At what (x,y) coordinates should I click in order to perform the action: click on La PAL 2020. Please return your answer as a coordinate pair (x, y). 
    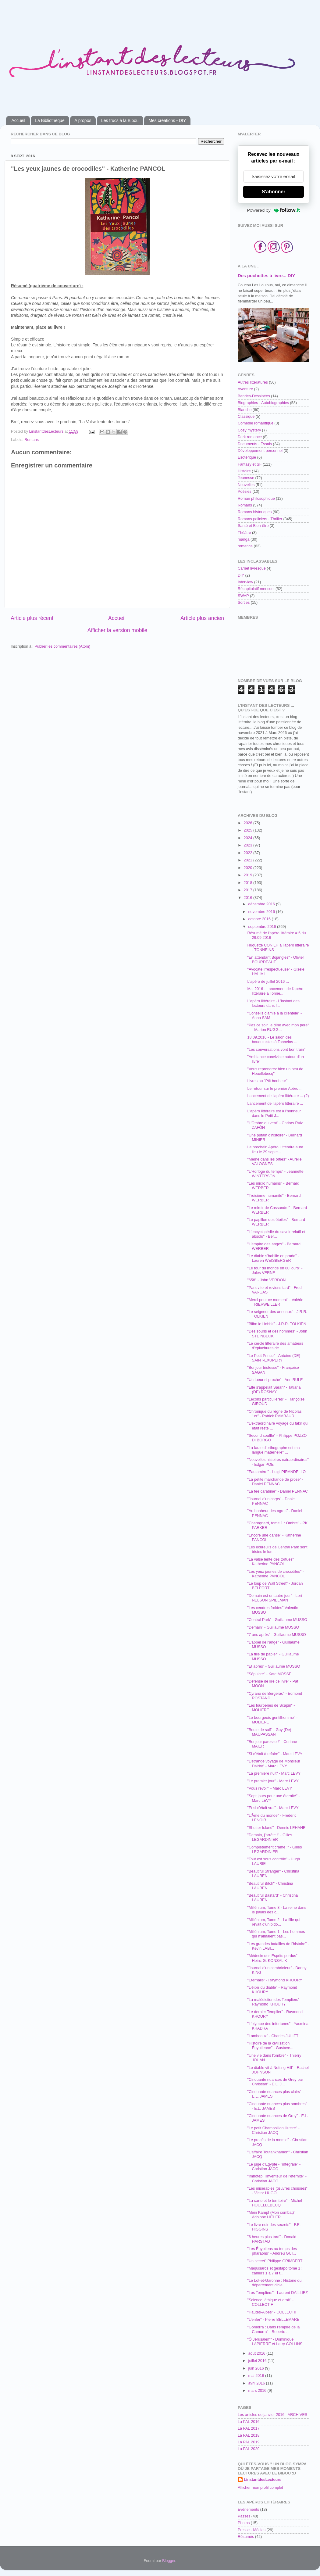
    Looking at the image, I should click on (248, 2449).